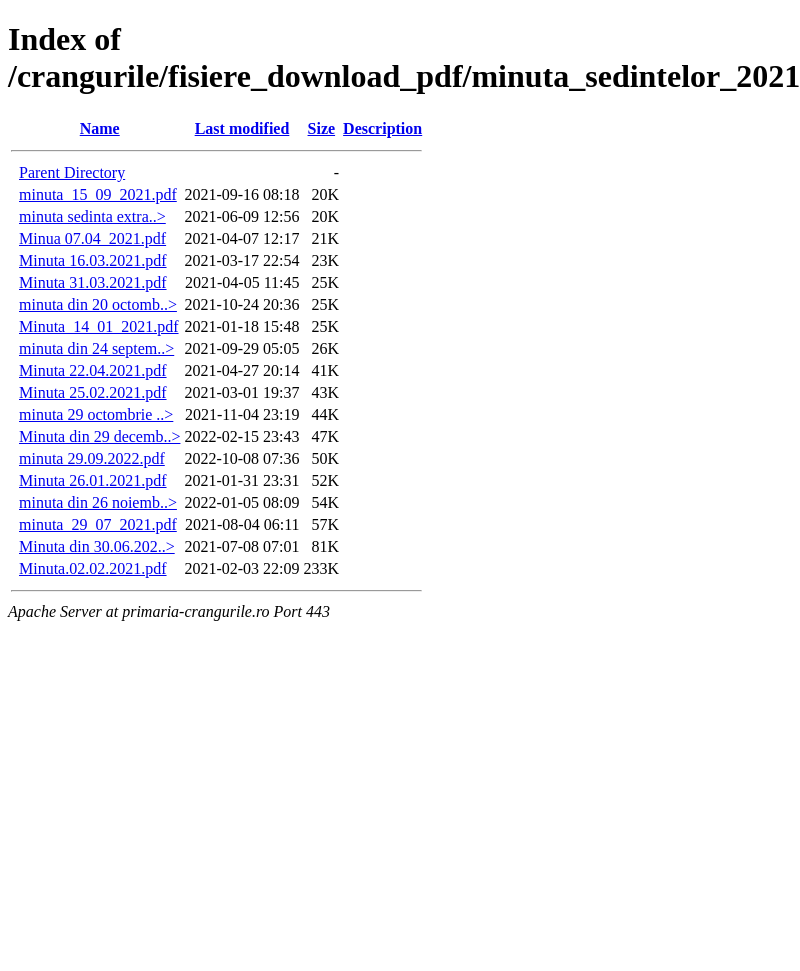 The image size is (800, 971). I want to click on Minuta 22.04.2021.pdf, so click(93, 370).